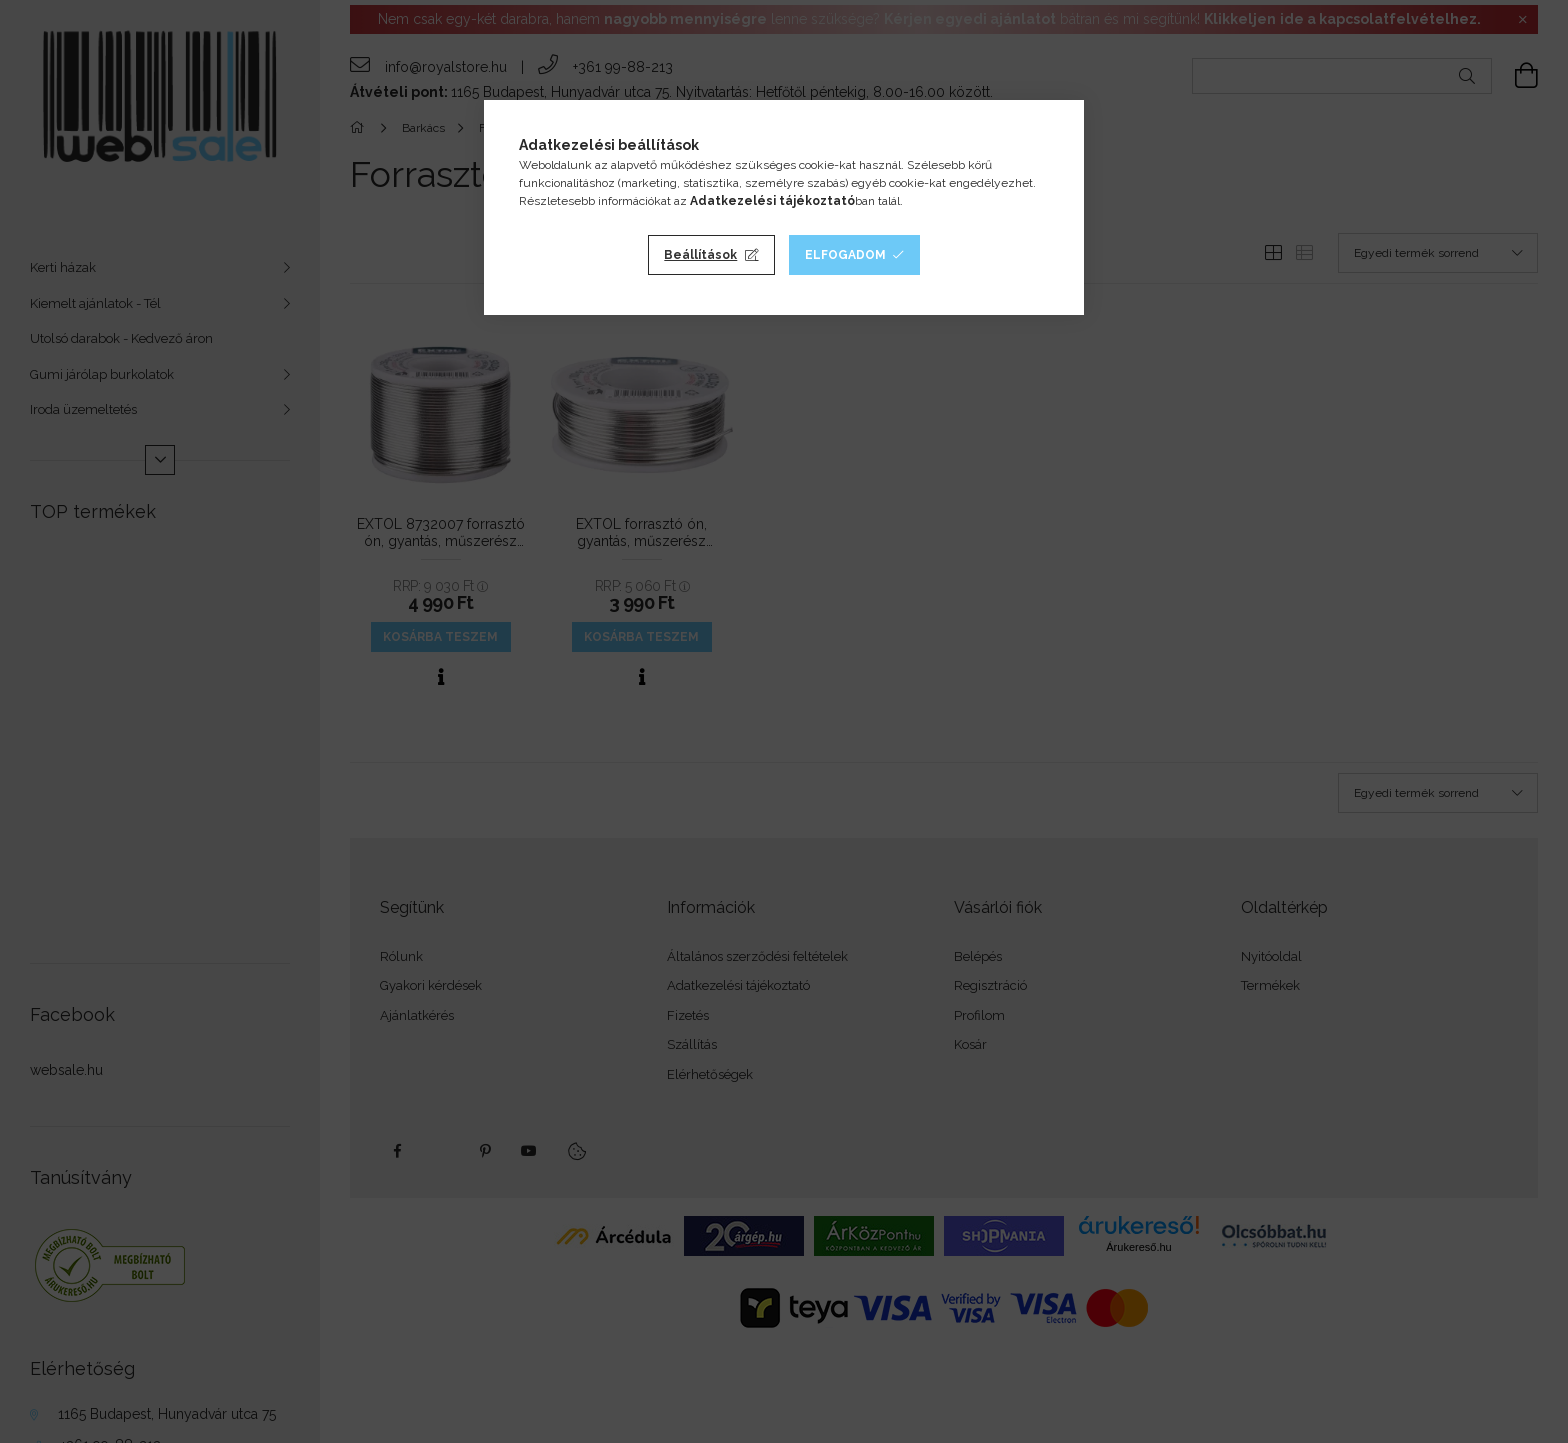  I want to click on Elfogadom, so click(845, 255).